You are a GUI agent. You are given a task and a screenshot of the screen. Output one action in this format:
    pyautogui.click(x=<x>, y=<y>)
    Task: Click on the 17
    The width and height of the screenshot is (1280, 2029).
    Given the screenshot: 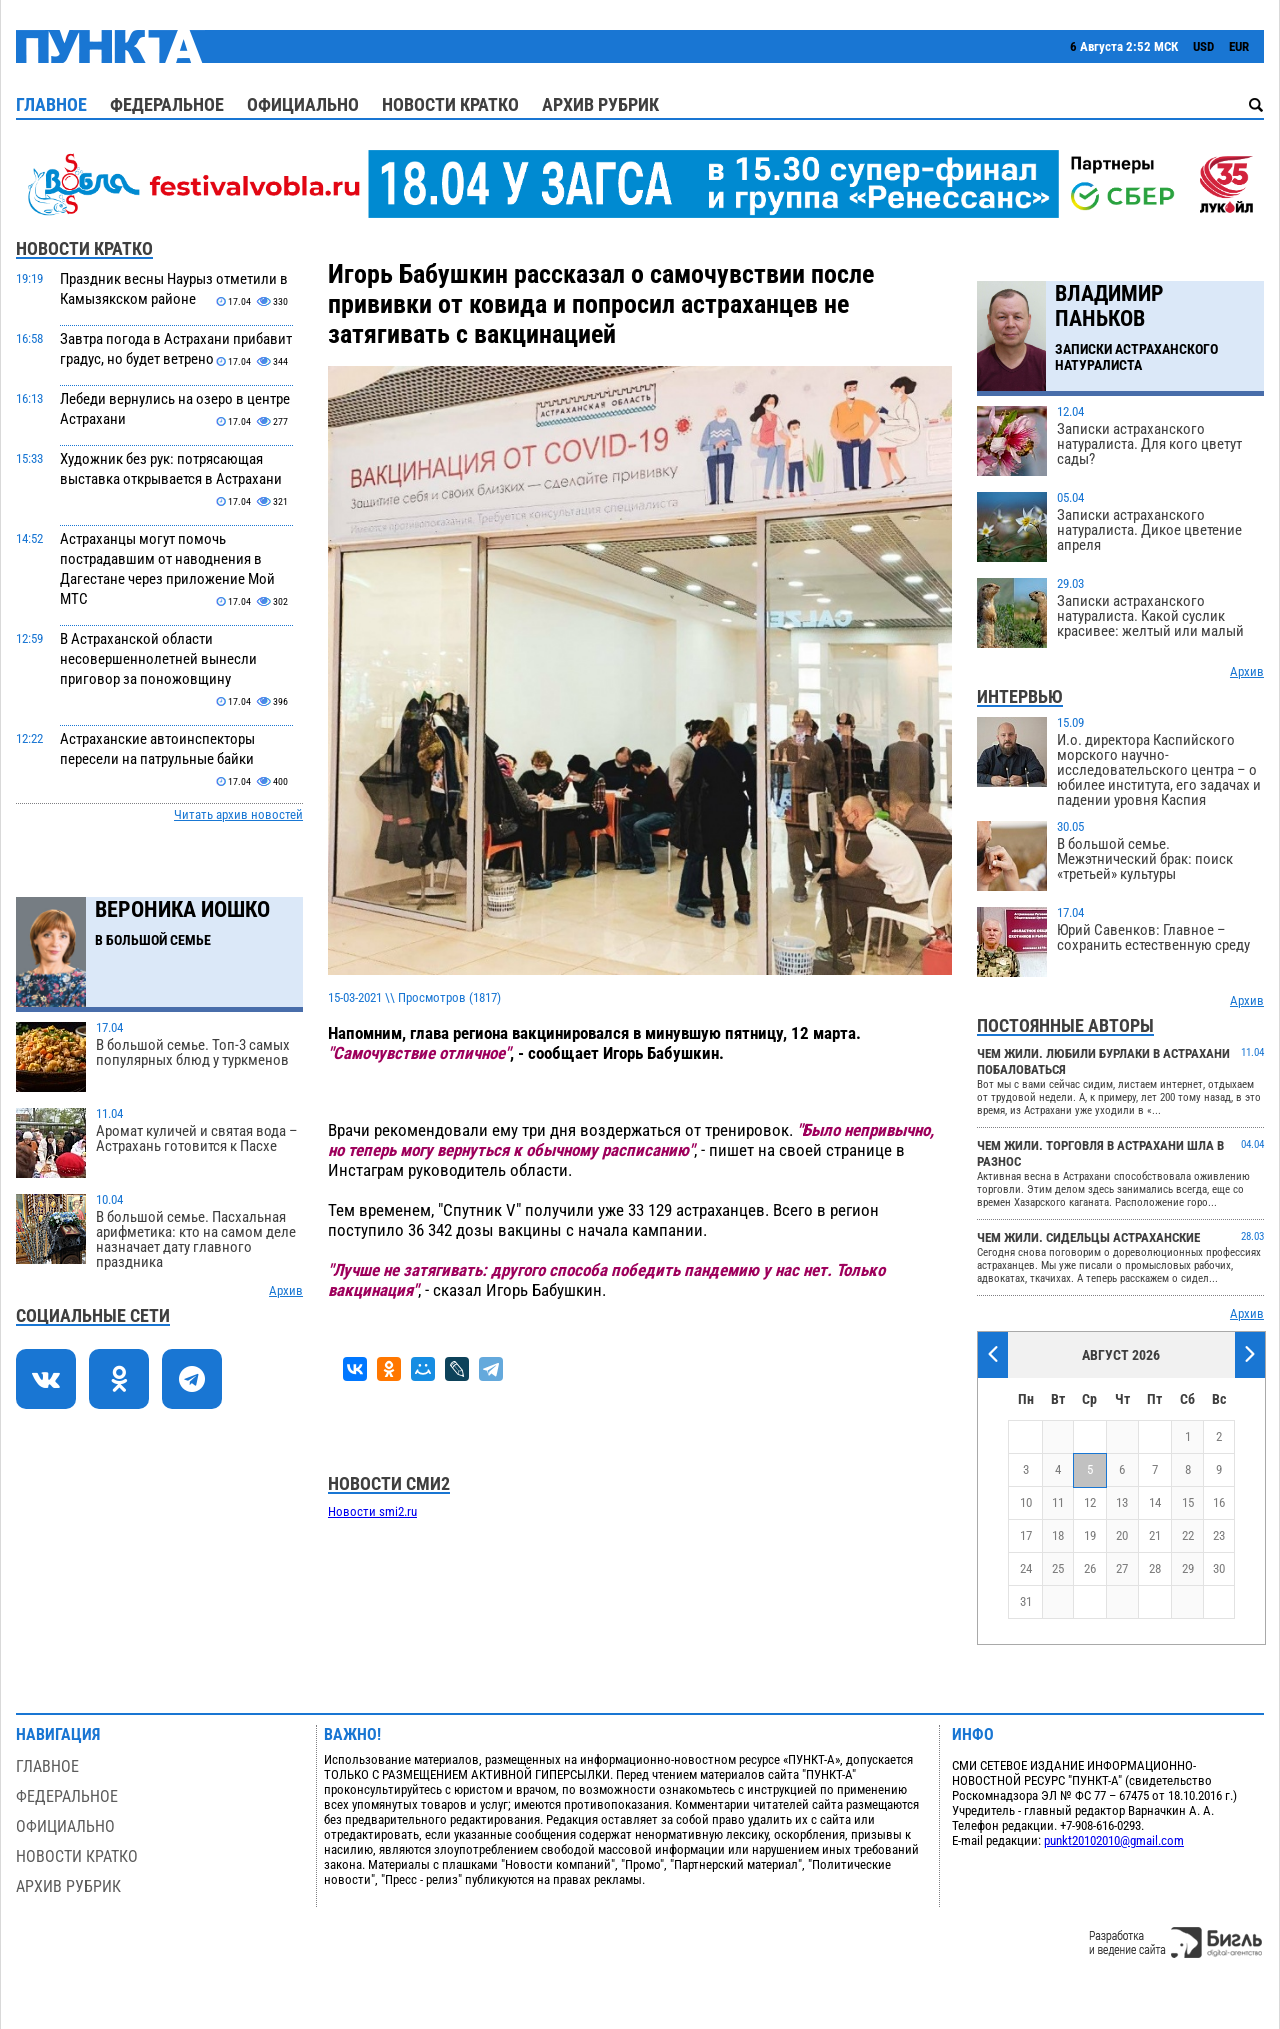 What is the action you would take?
    pyautogui.click(x=1026, y=1535)
    